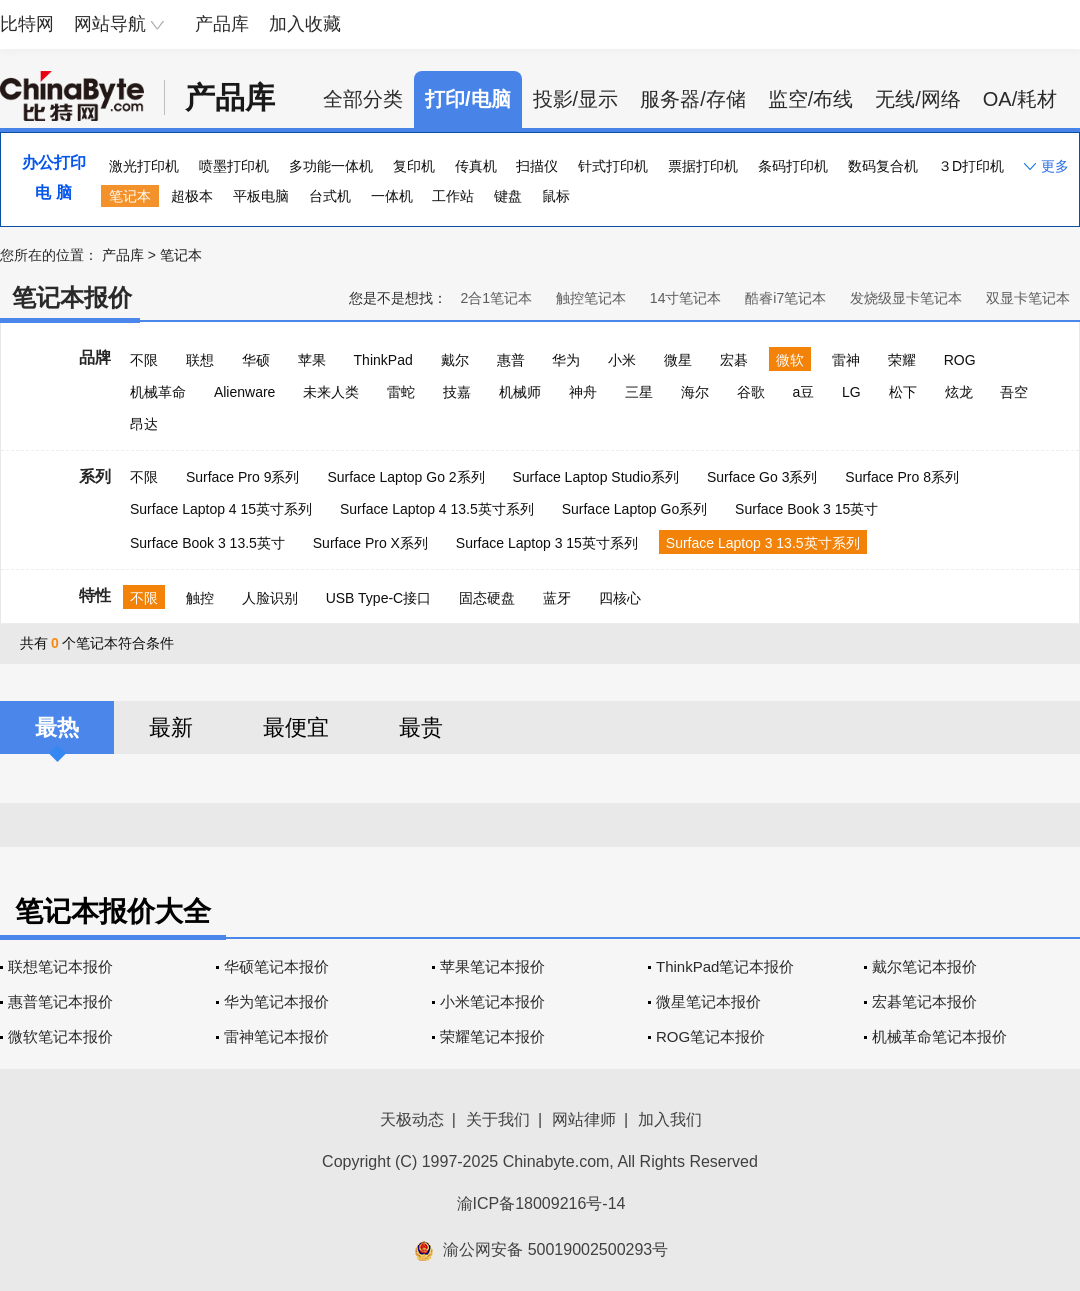 The height and width of the screenshot is (1291, 1080). I want to click on USB Type-C接口, so click(379, 598).